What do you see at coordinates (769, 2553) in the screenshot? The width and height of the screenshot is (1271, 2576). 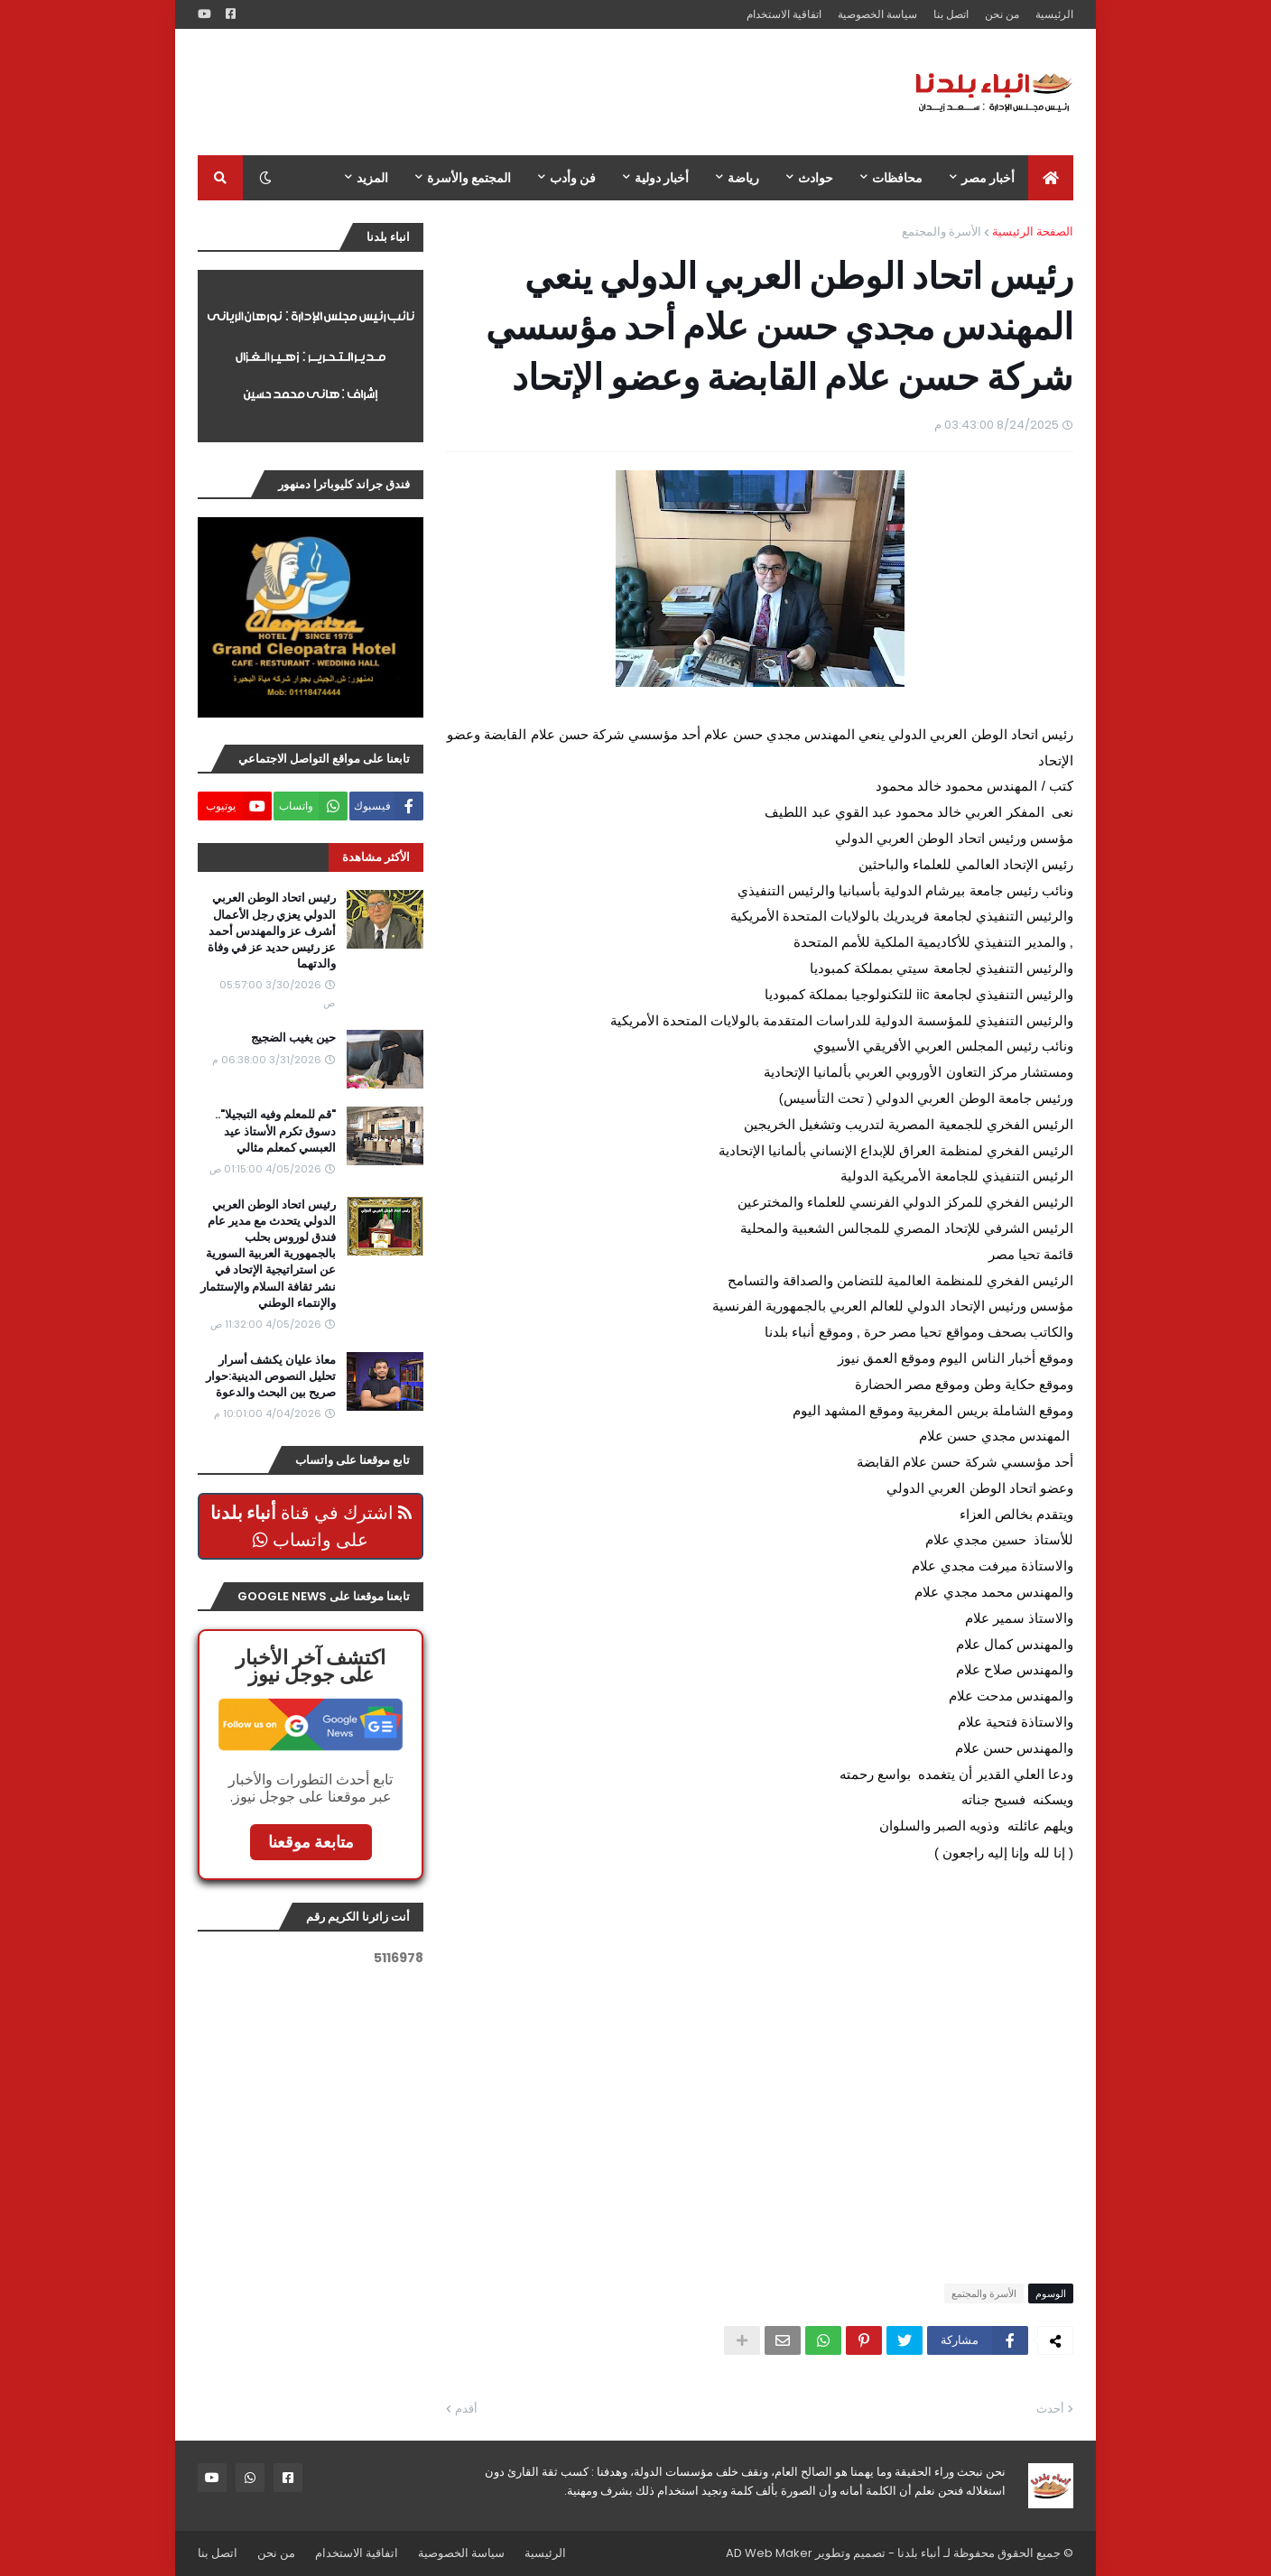 I see `AD Web Maker` at bounding box center [769, 2553].